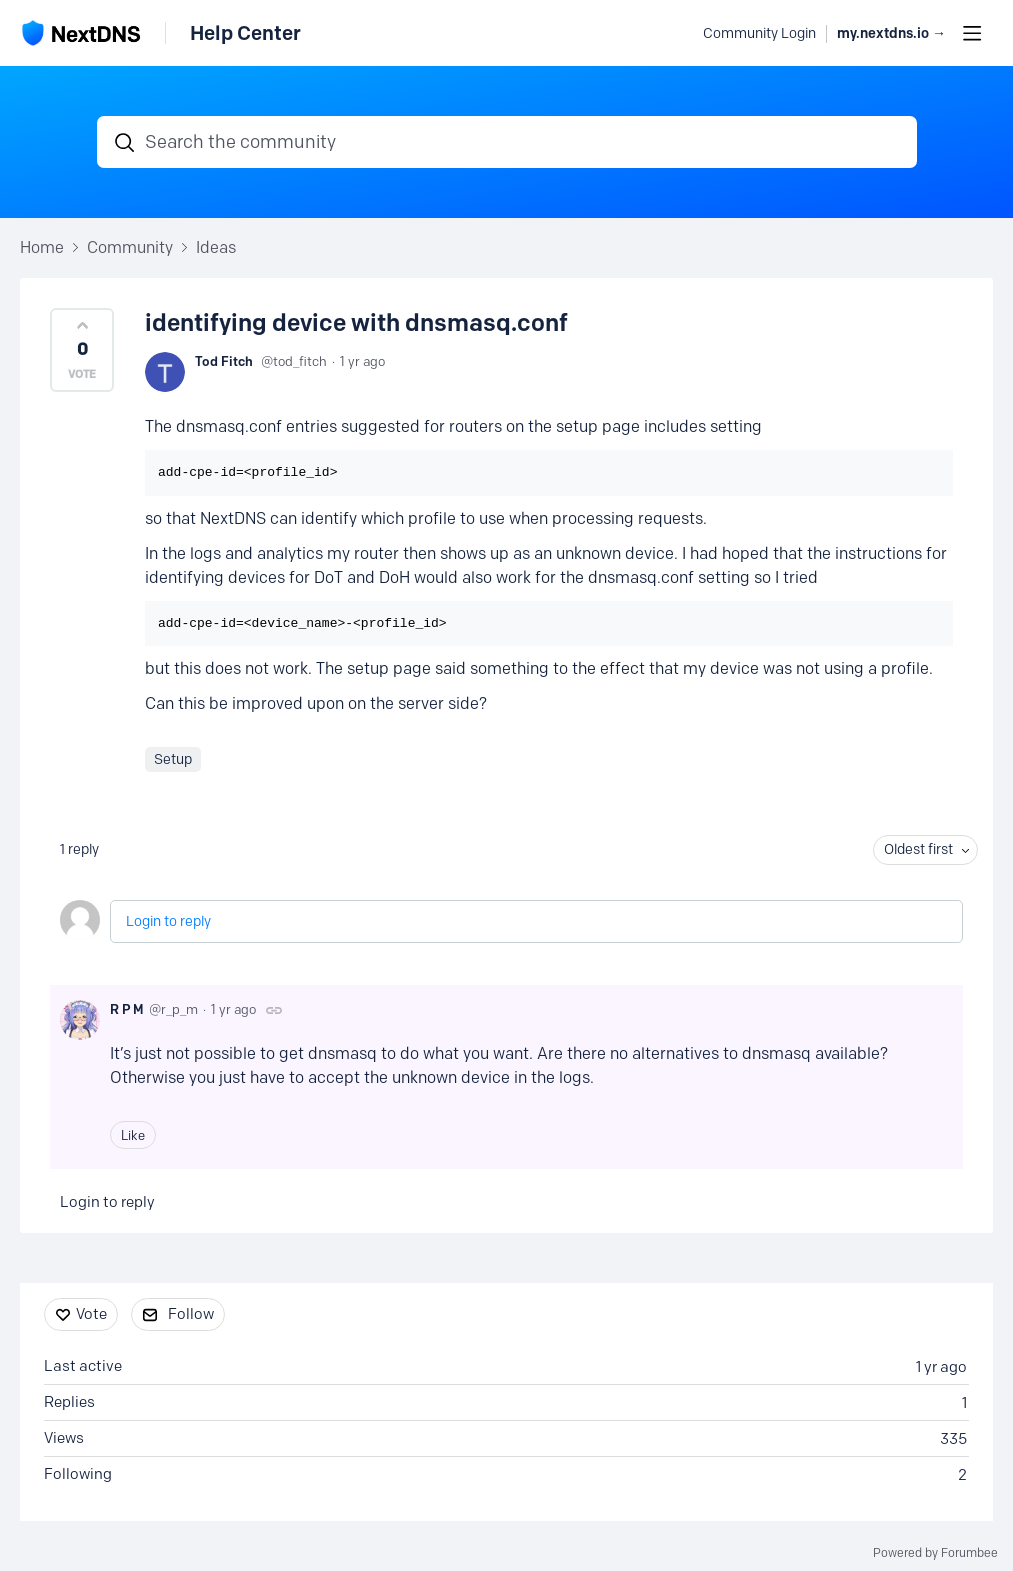 Image resolution: width=1013 pixels, height=1571 pixels. What do you see at coordinates (245, 33) in the screenshot?
I see `Help Center` at bounding box center [245, 33].